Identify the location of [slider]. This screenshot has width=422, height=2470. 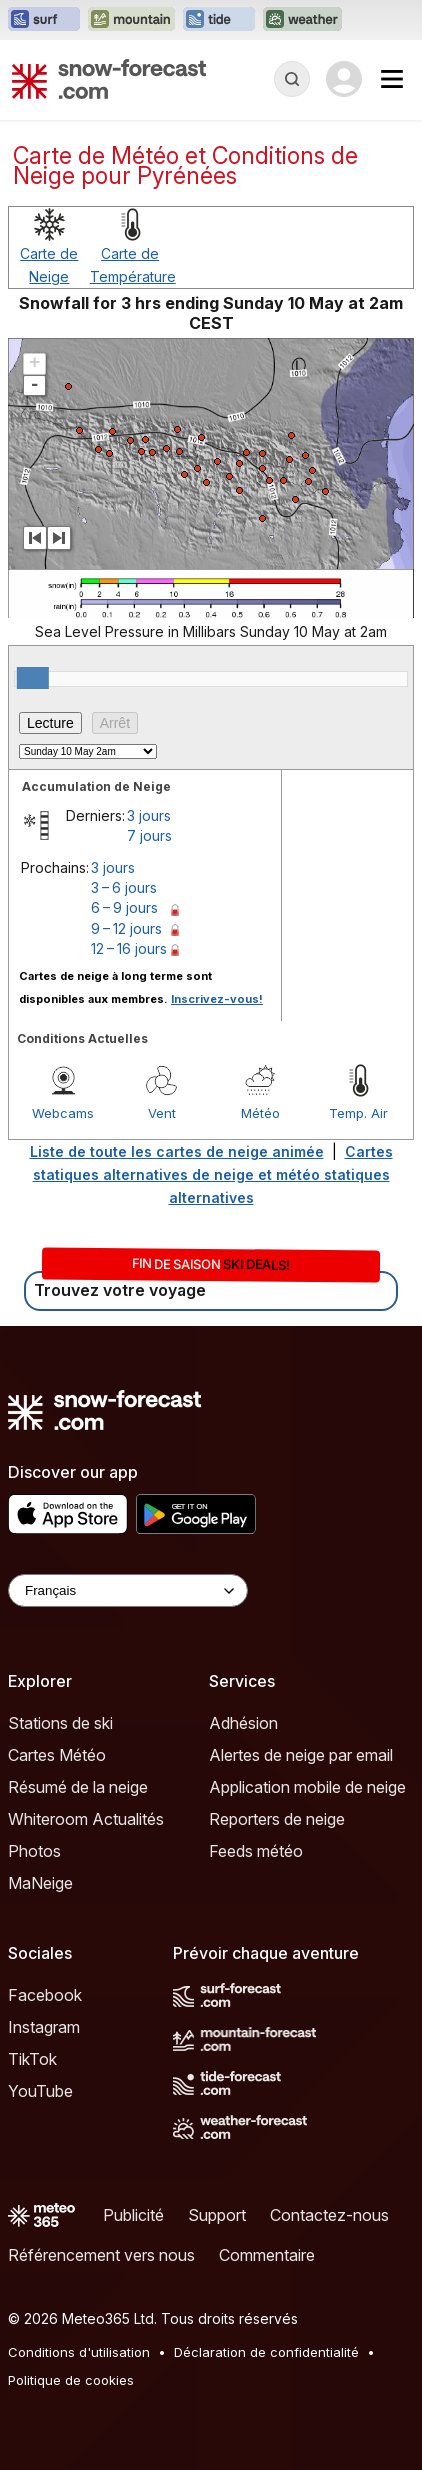
(33, 678).